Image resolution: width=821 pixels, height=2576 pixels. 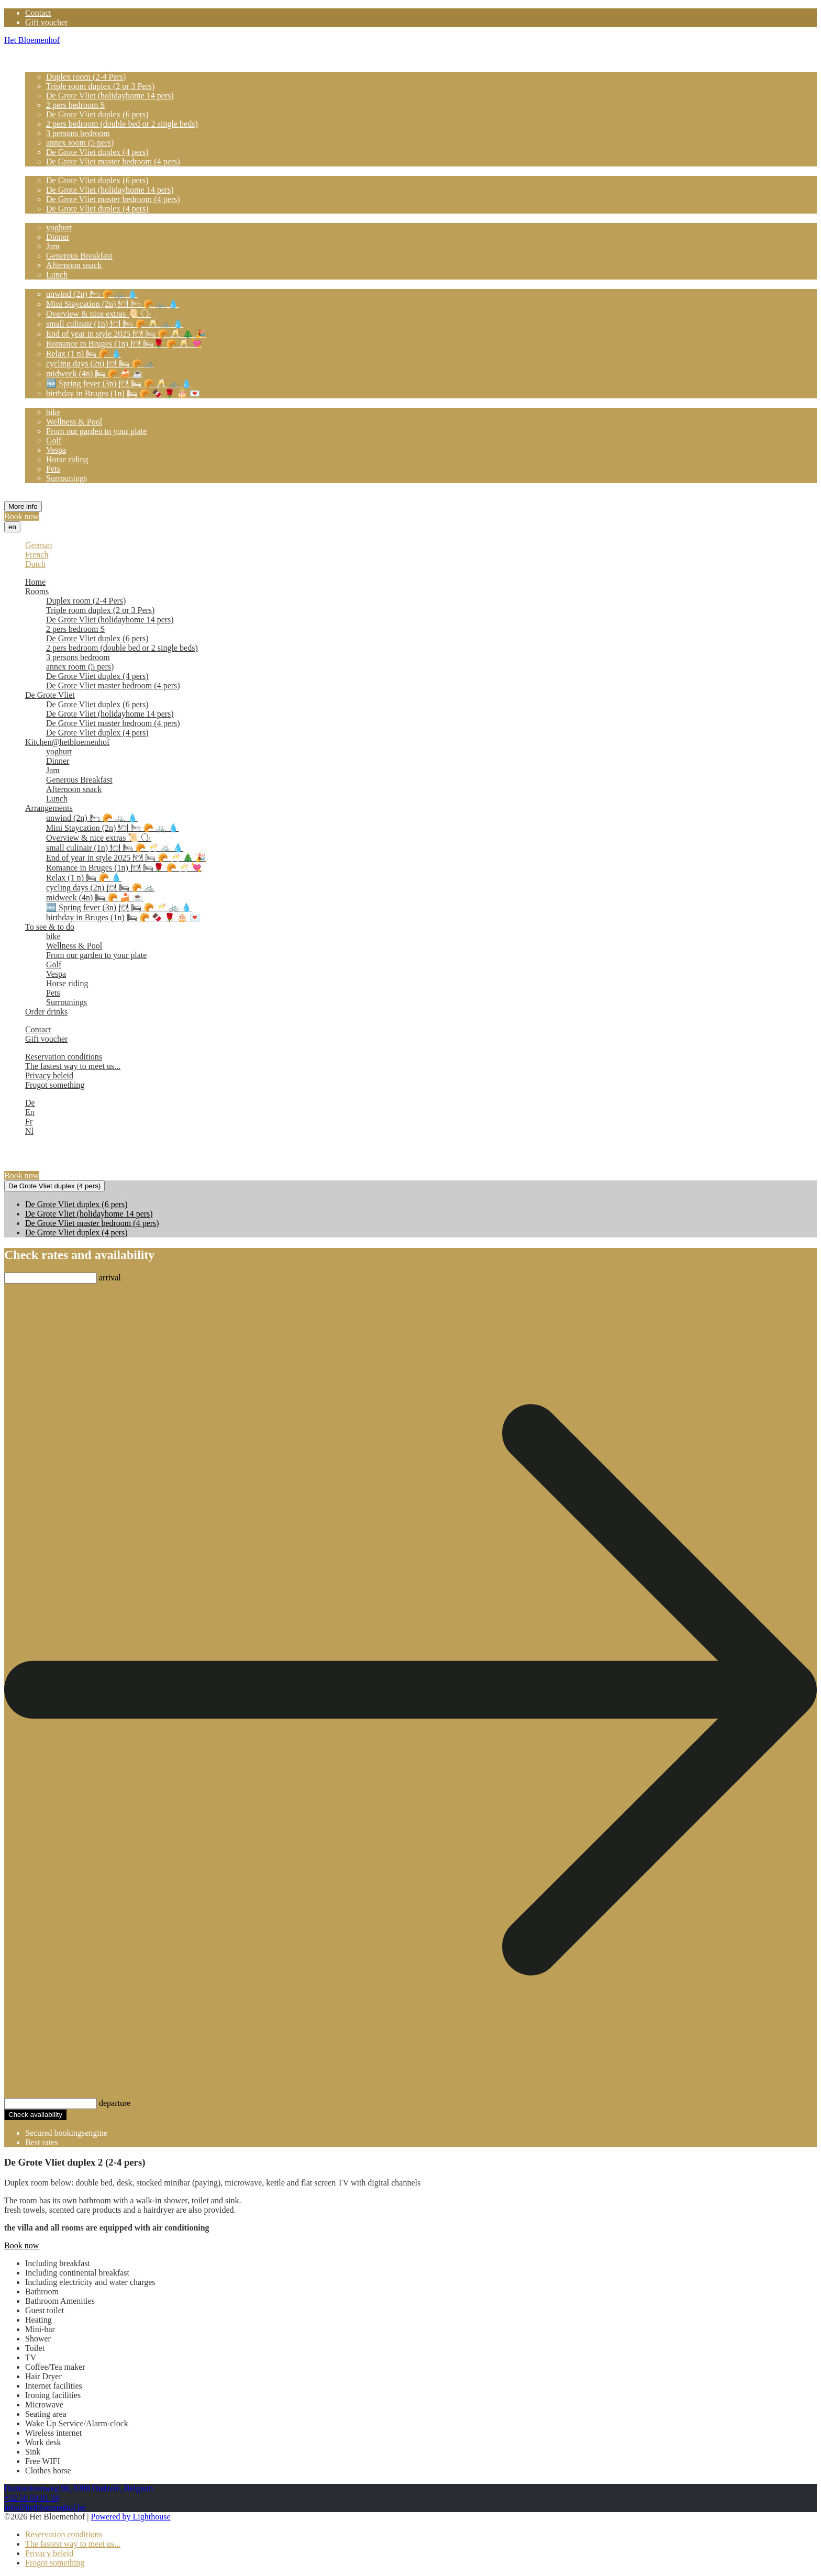 What do you see at coordinates (75, 105) in the screenshot?
I see `2 pers bedroom S` at bounding box center [75, 105].